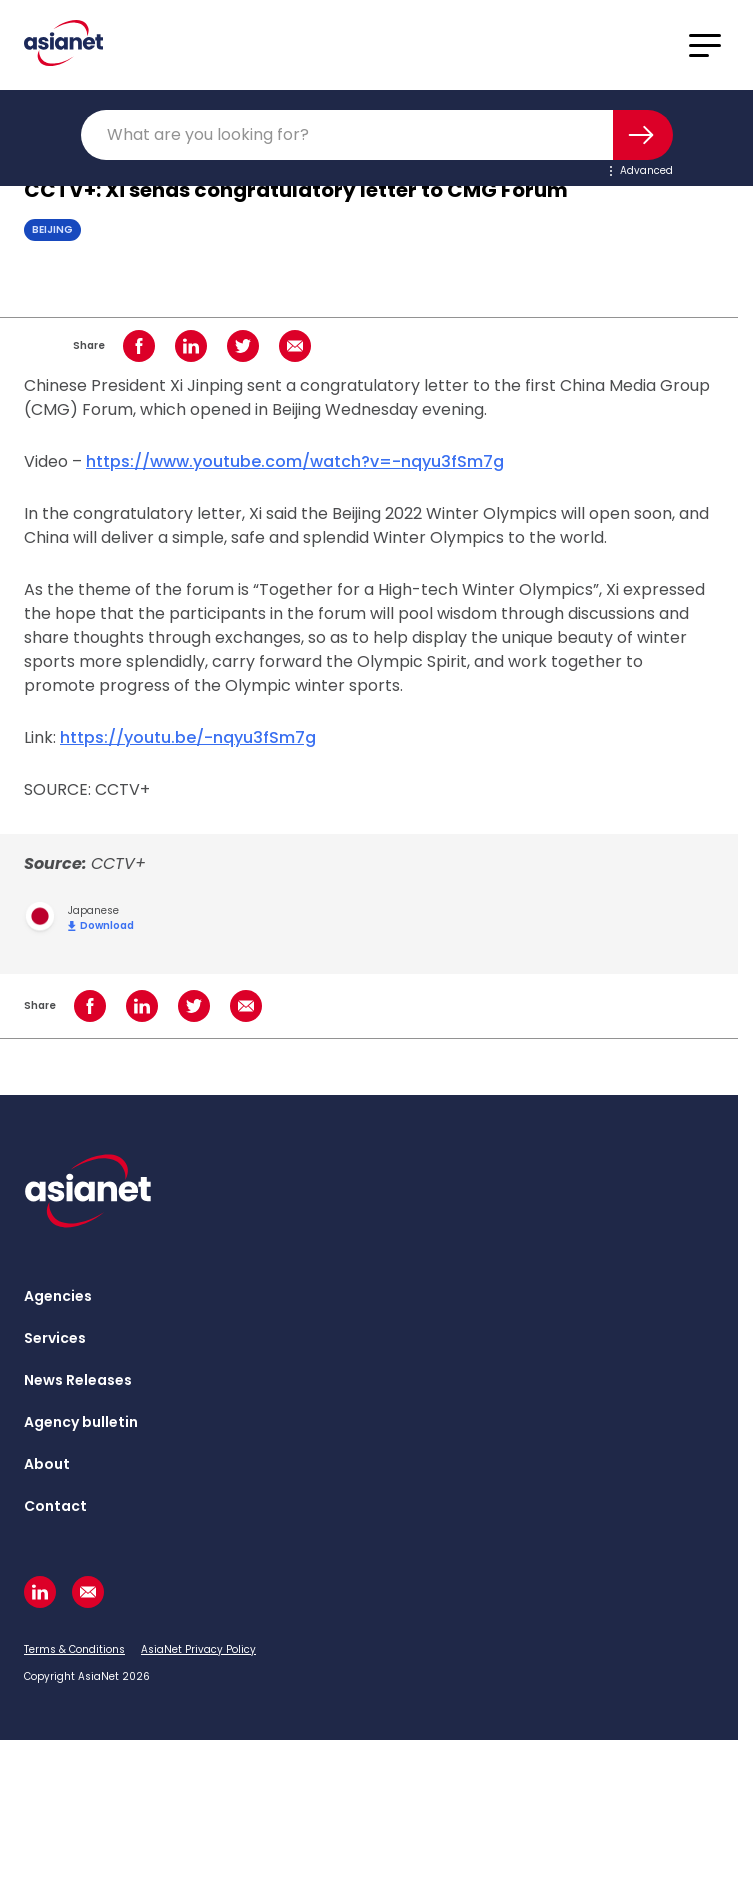 The height and width of the screenshot is (1894, 753). What do you see at coordinates (74, 1649) in the screenshot?
I see `Terms & Conditions` at bounding box center [74, 1649].